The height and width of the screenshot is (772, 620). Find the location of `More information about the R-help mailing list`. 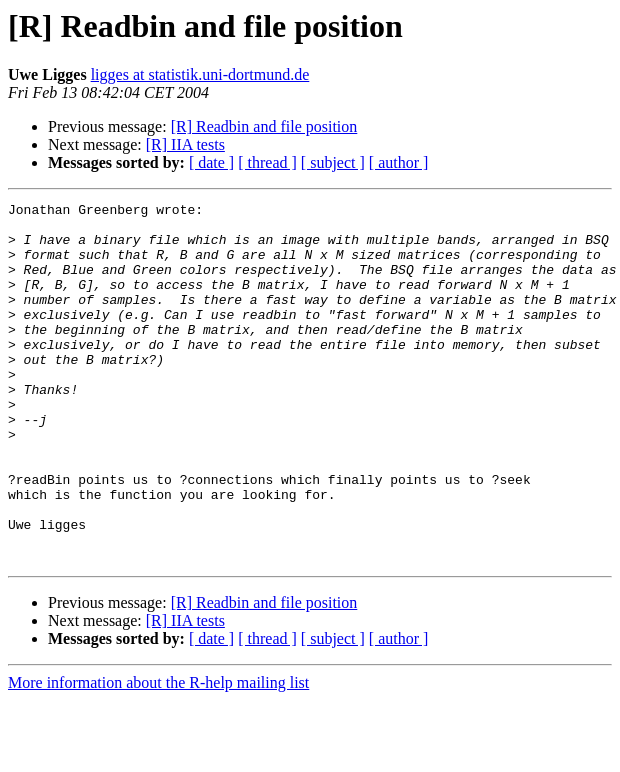

More information about the R-help mailing list is located at coordinates (158, 754).